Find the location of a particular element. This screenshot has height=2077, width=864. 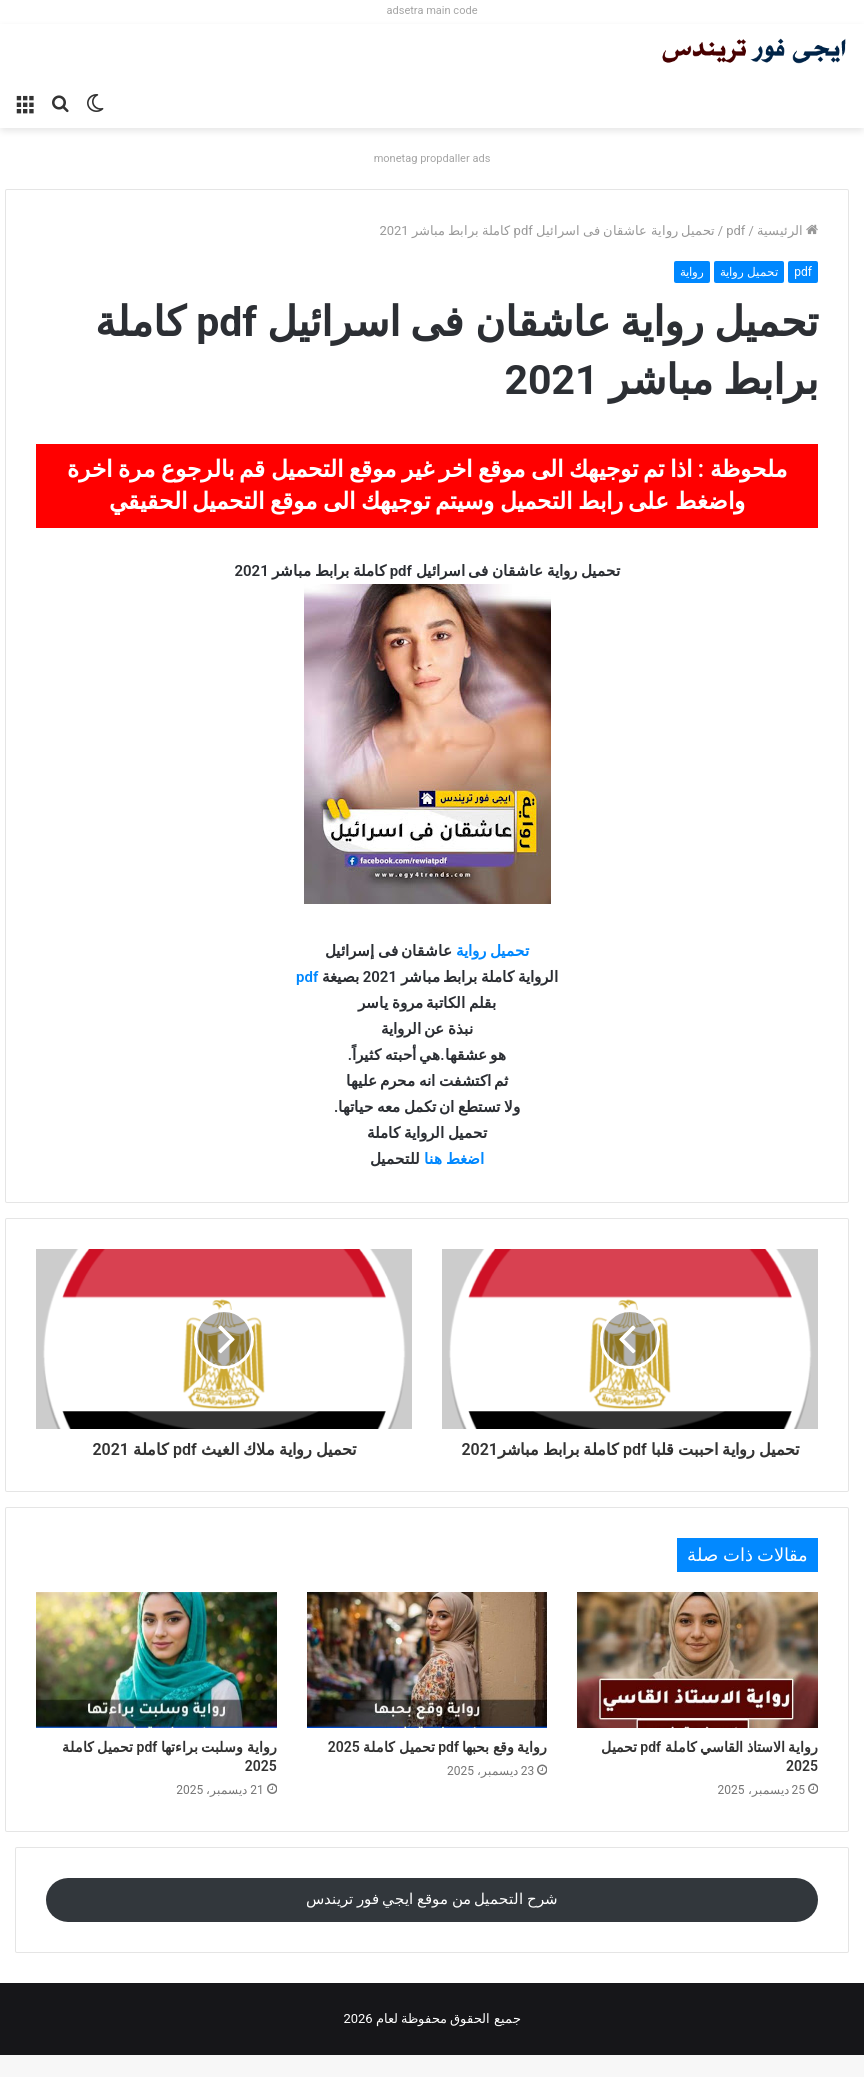

[رواية الاستاذ القاسي كاملة pdf تحميل 2025] is located at coordinates (697, 1682).